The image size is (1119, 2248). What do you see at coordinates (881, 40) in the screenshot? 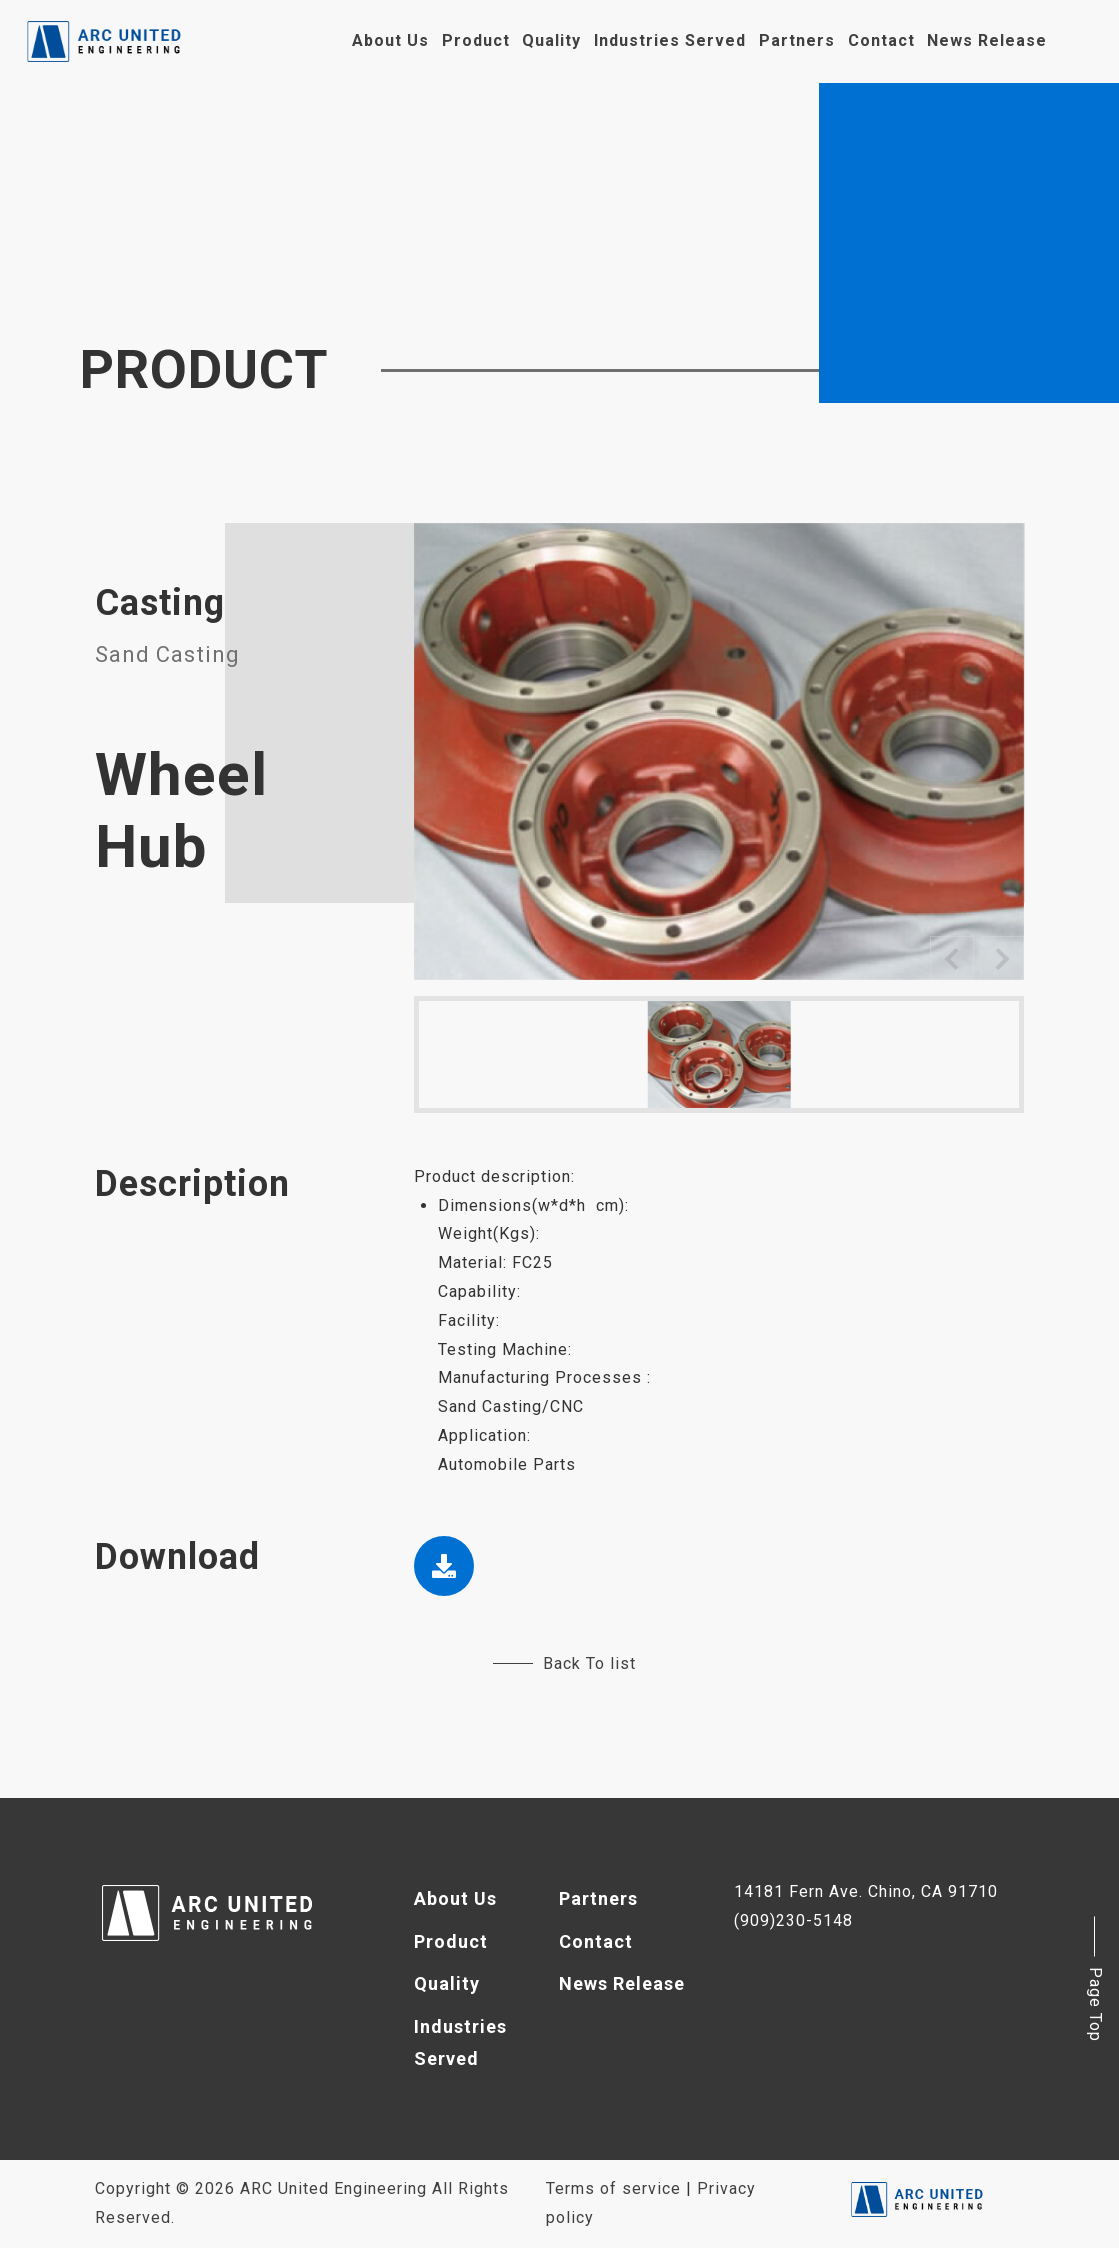
I see `Contact` at bounding box center [881, 40].